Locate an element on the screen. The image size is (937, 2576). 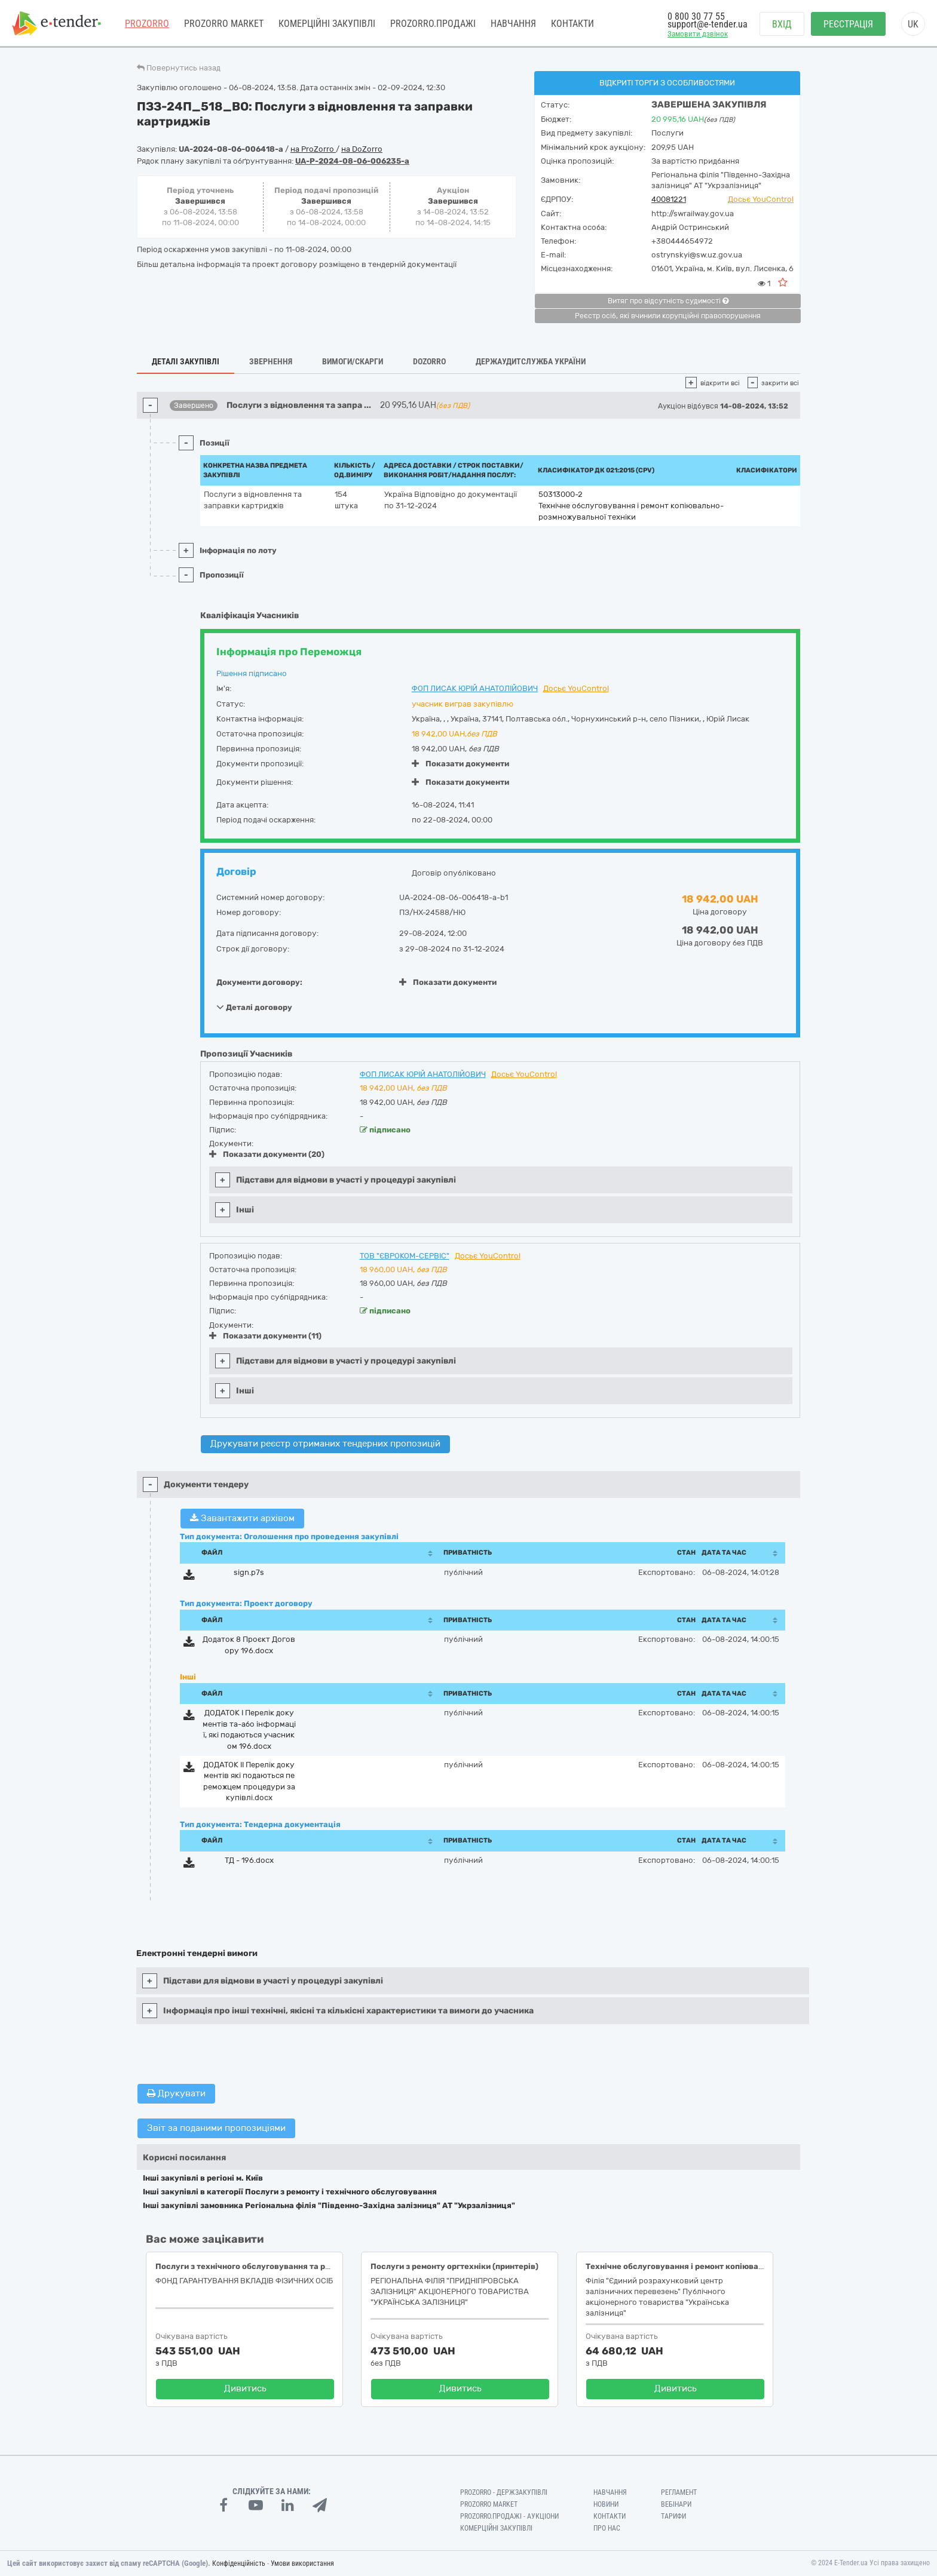
sign.p7s is located at coordinates (249, 1572).